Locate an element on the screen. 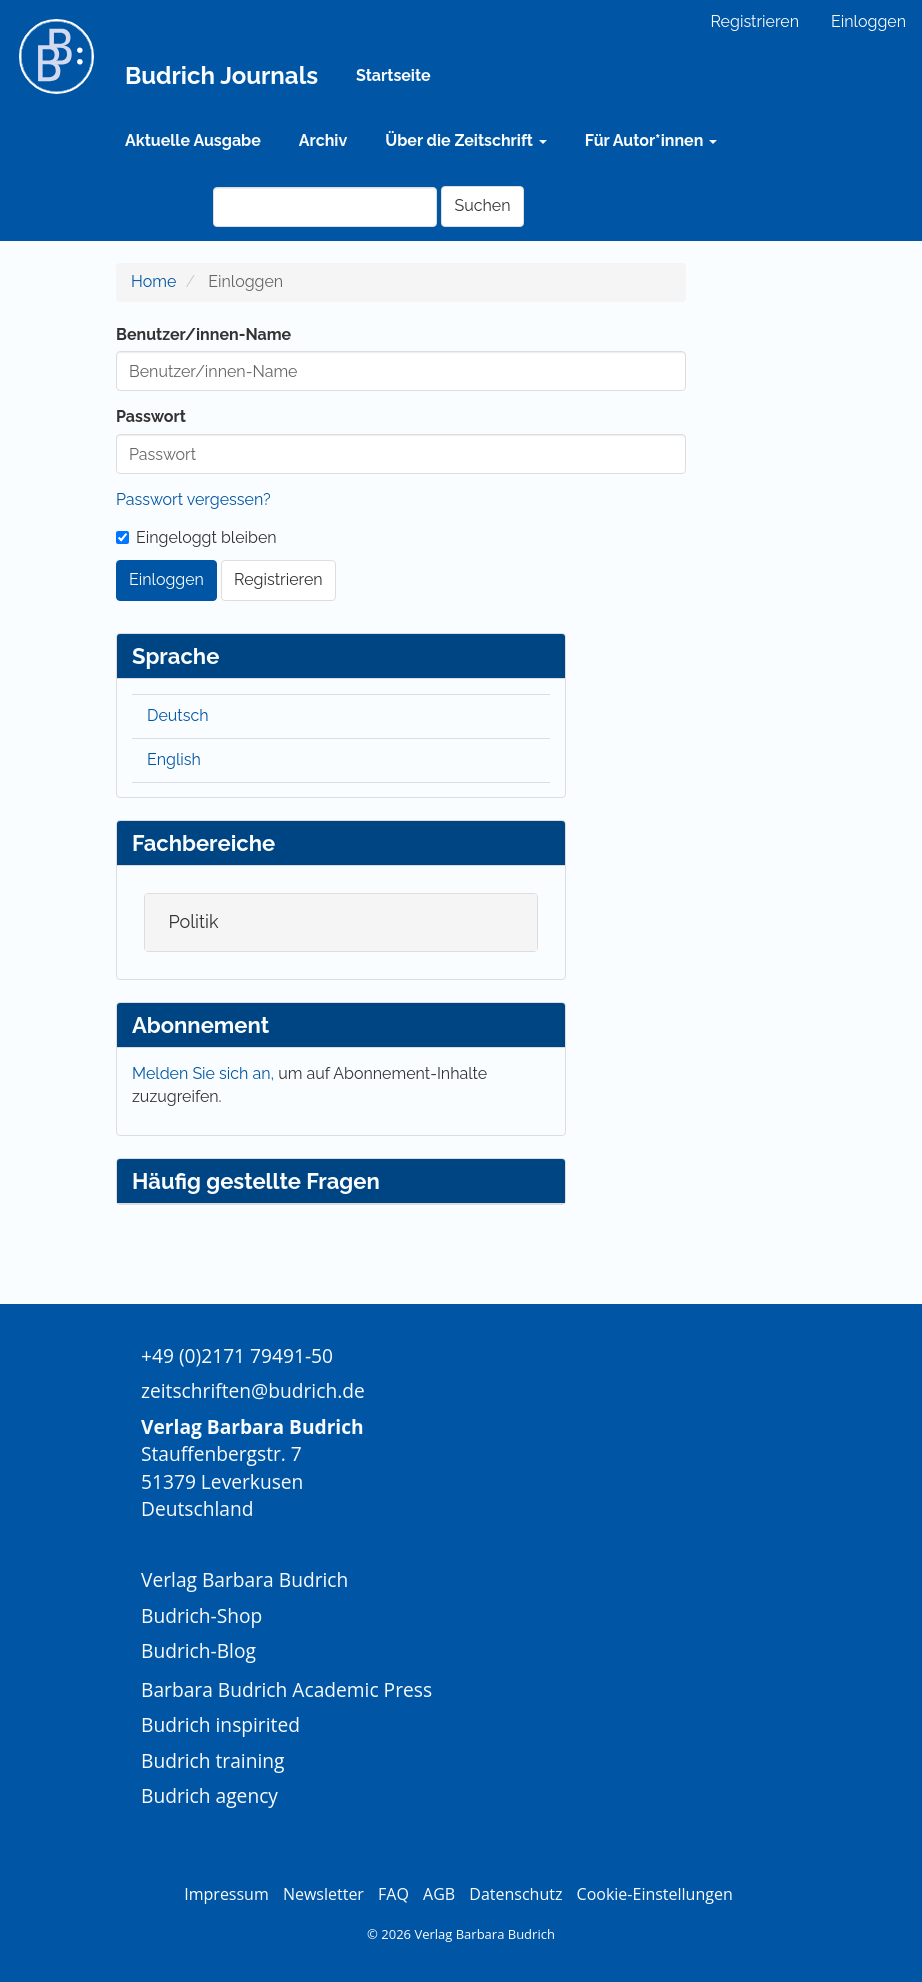 Image resolution: width=922 pixels, height=1982 pixels. Über die Zeitschrift [button] is located at coordinates (466, 140).